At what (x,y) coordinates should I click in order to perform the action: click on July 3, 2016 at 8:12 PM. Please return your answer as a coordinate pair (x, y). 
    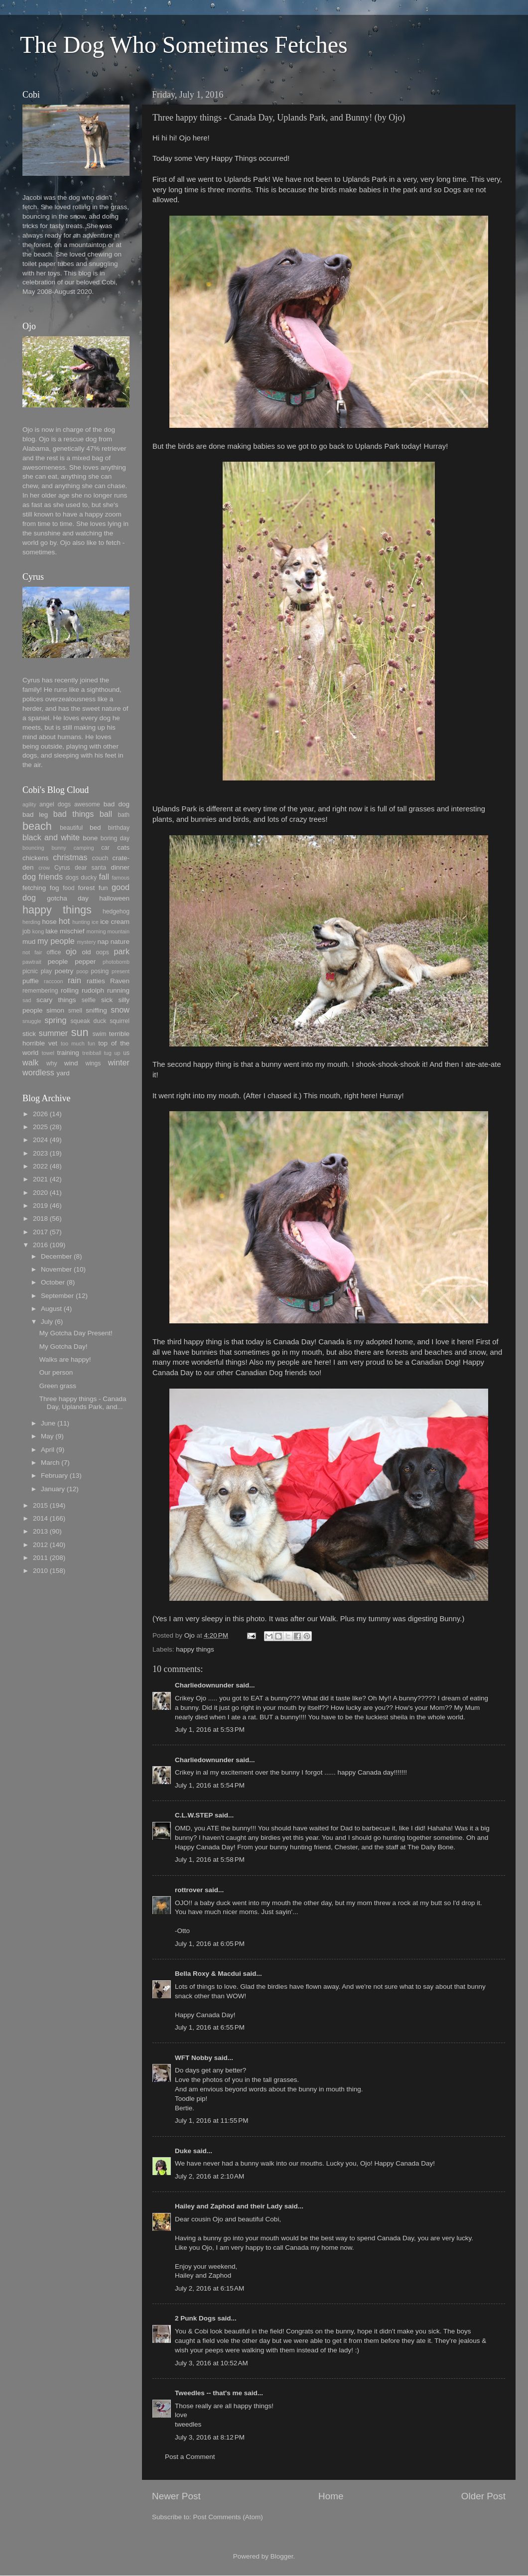
    Looking at the image, I should click on (210, 2437).